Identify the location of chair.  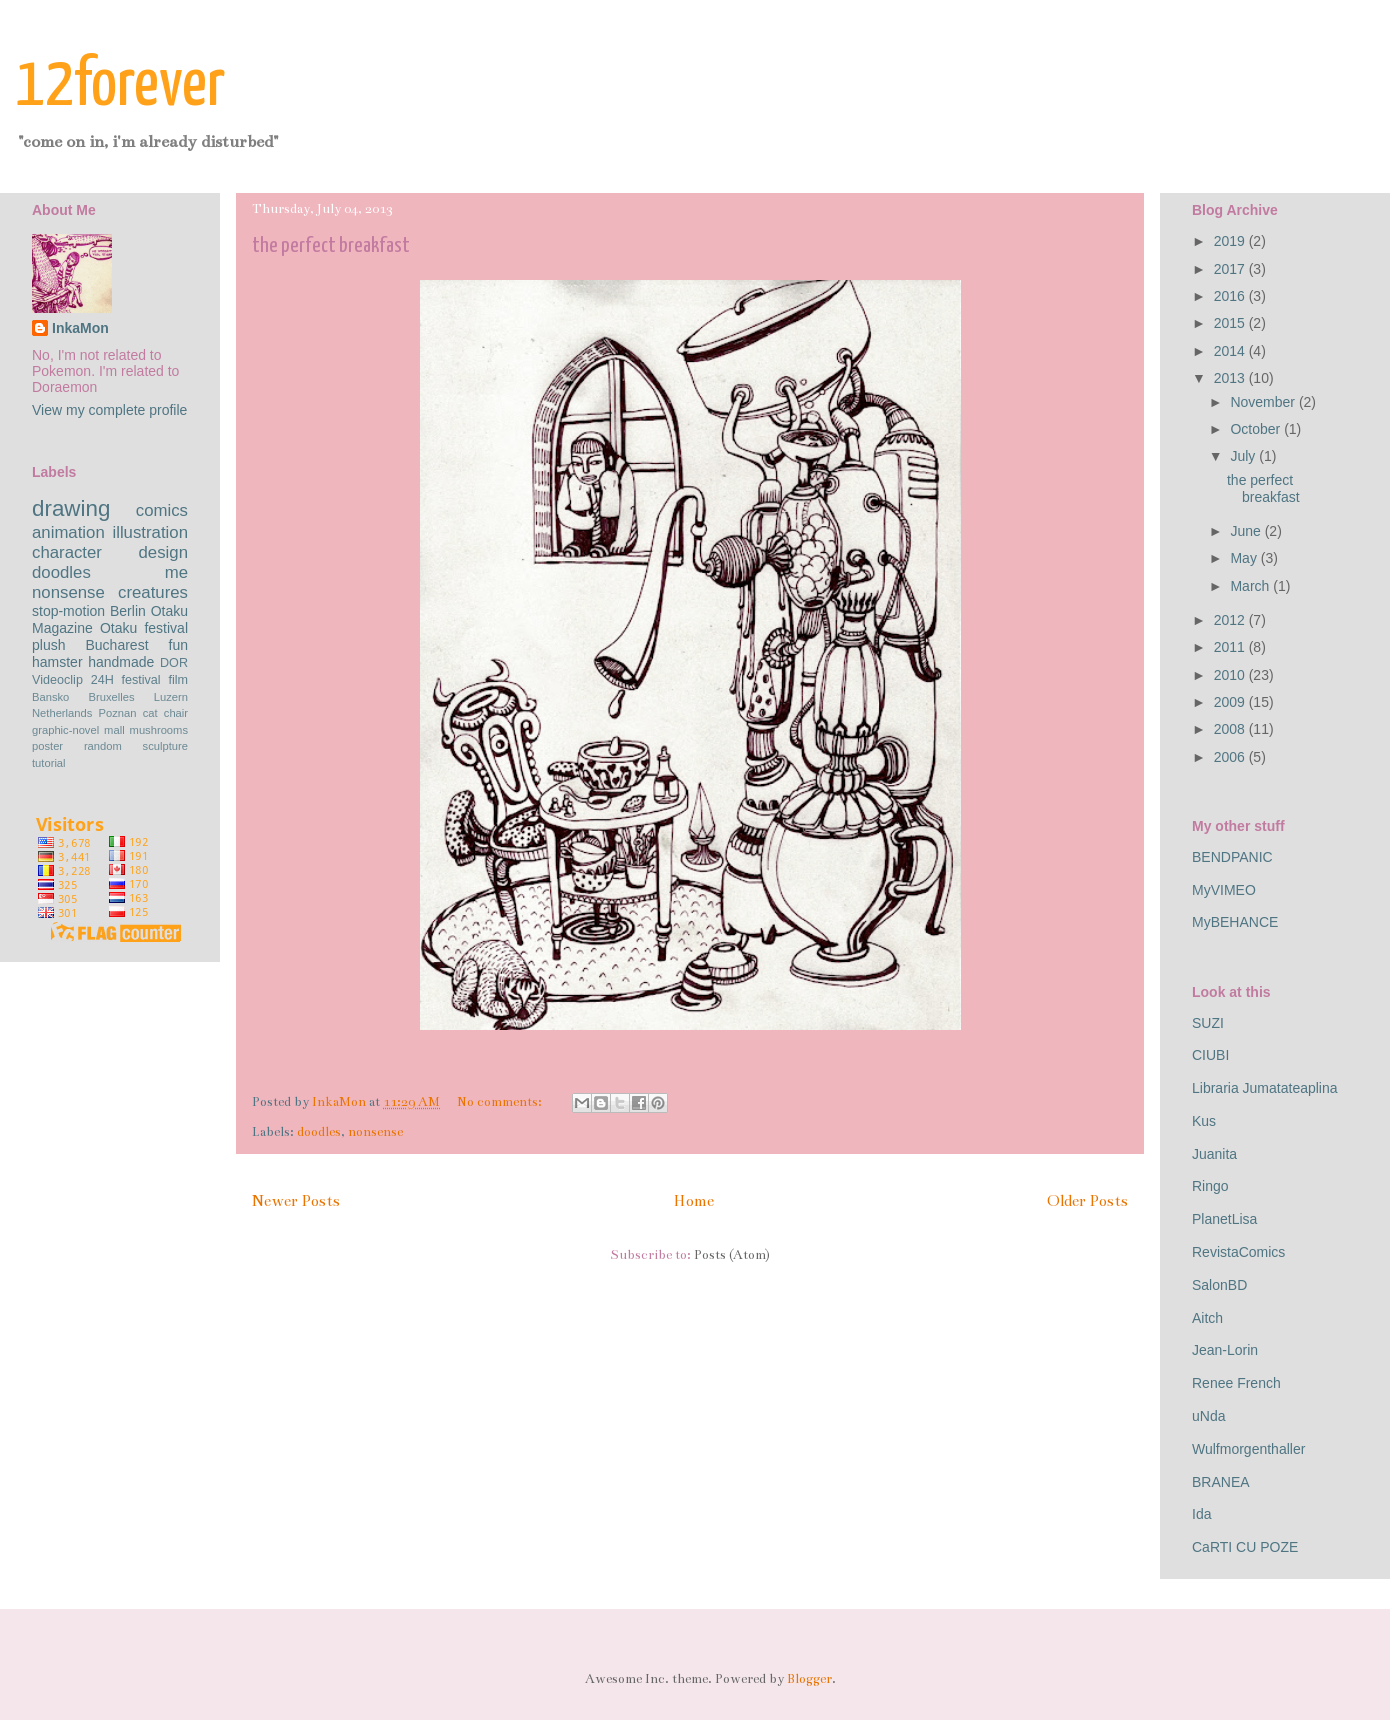
(176, 713).